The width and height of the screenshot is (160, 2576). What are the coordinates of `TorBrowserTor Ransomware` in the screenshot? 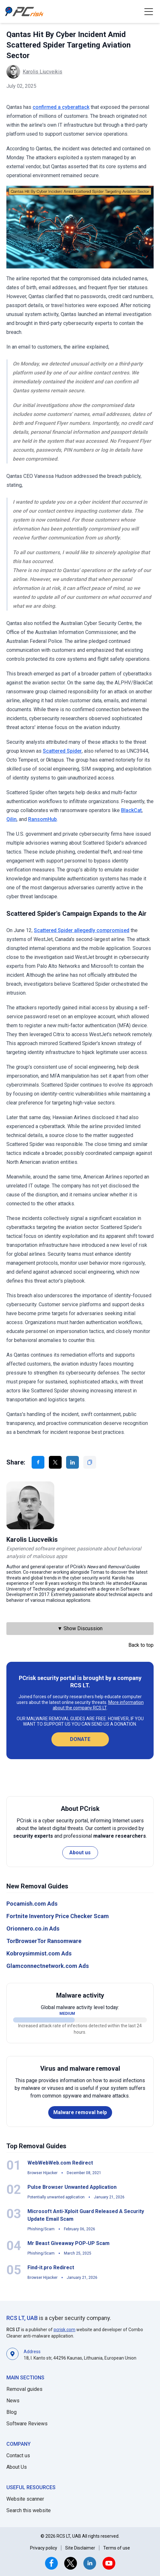 It's located at (43, 1941).